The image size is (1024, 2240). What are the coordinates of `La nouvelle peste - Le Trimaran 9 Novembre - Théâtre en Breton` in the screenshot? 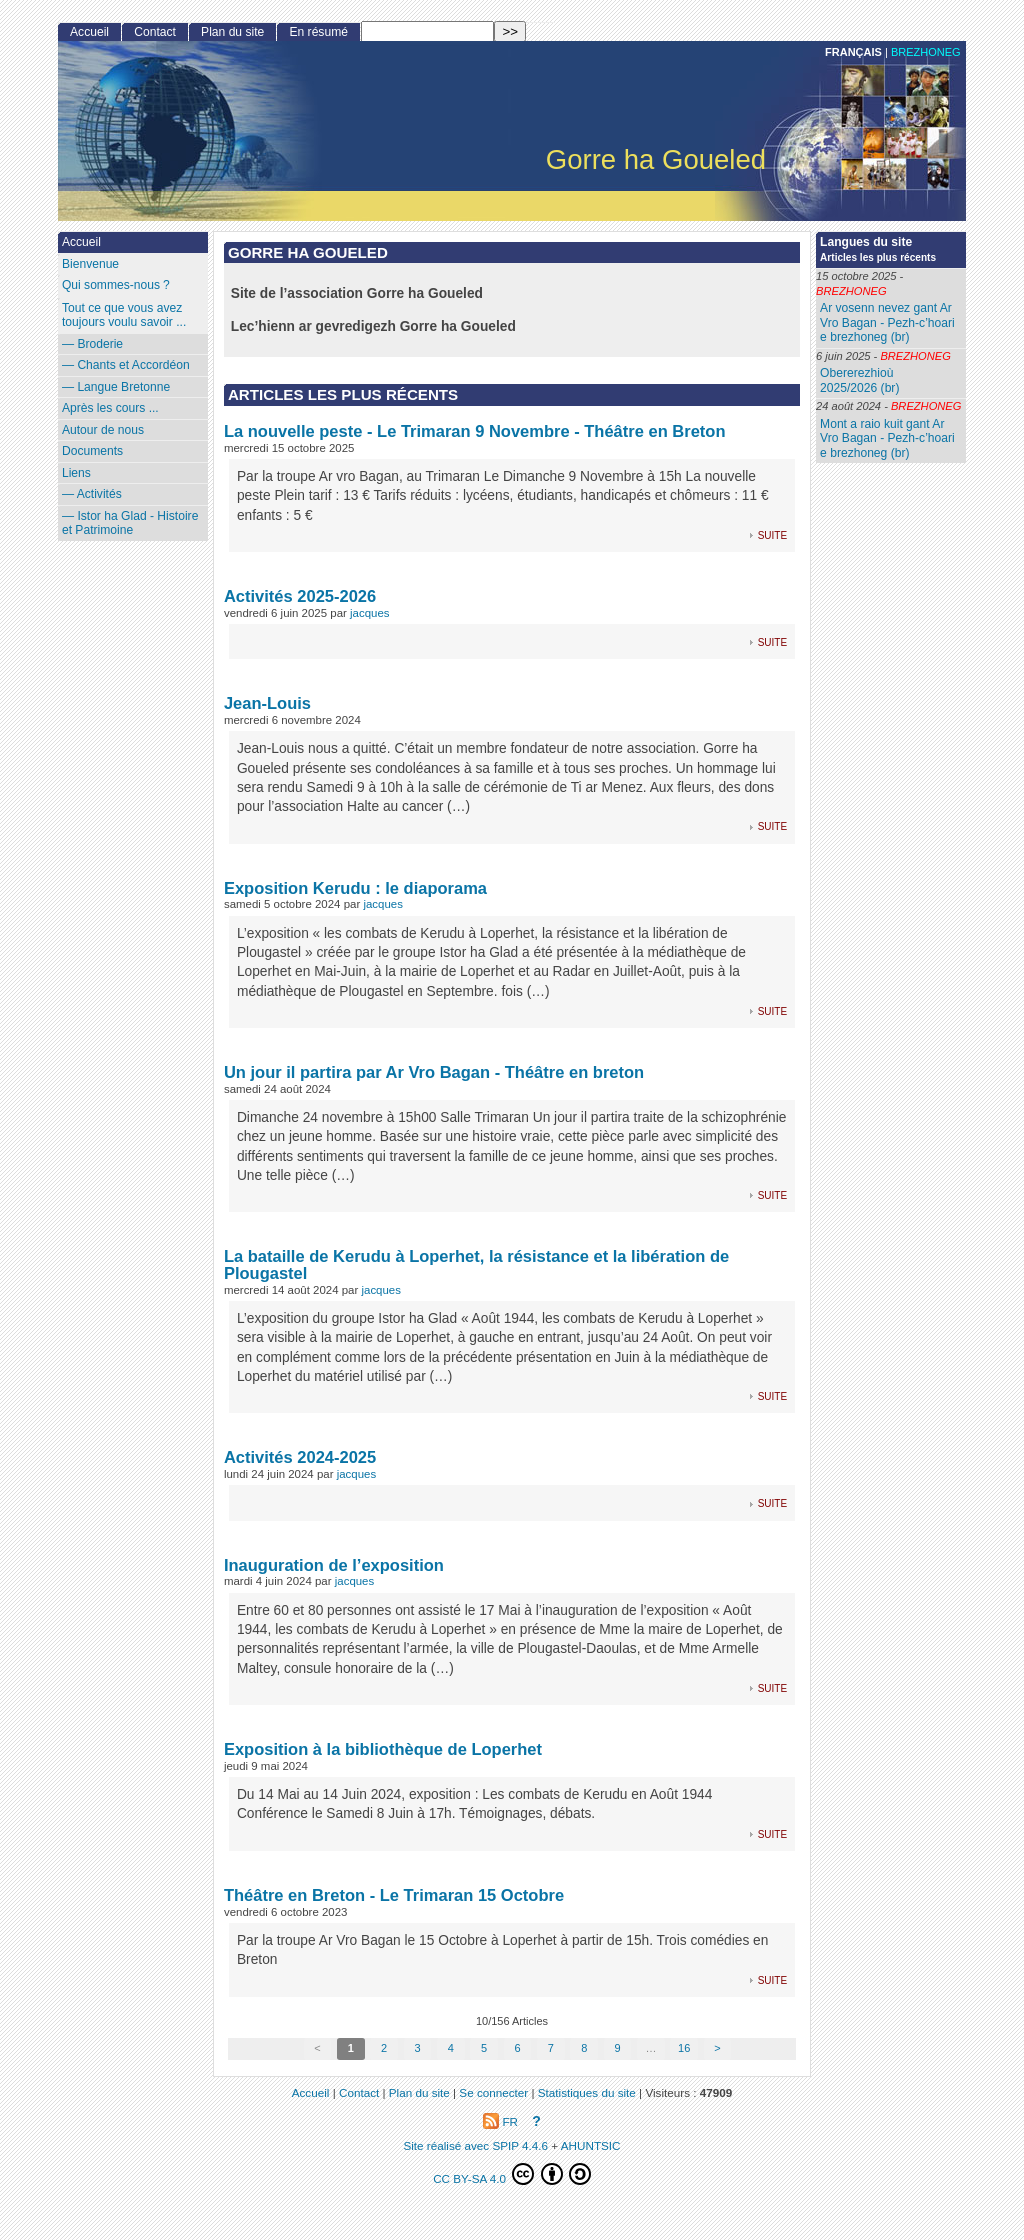 It's located at (475, 431).